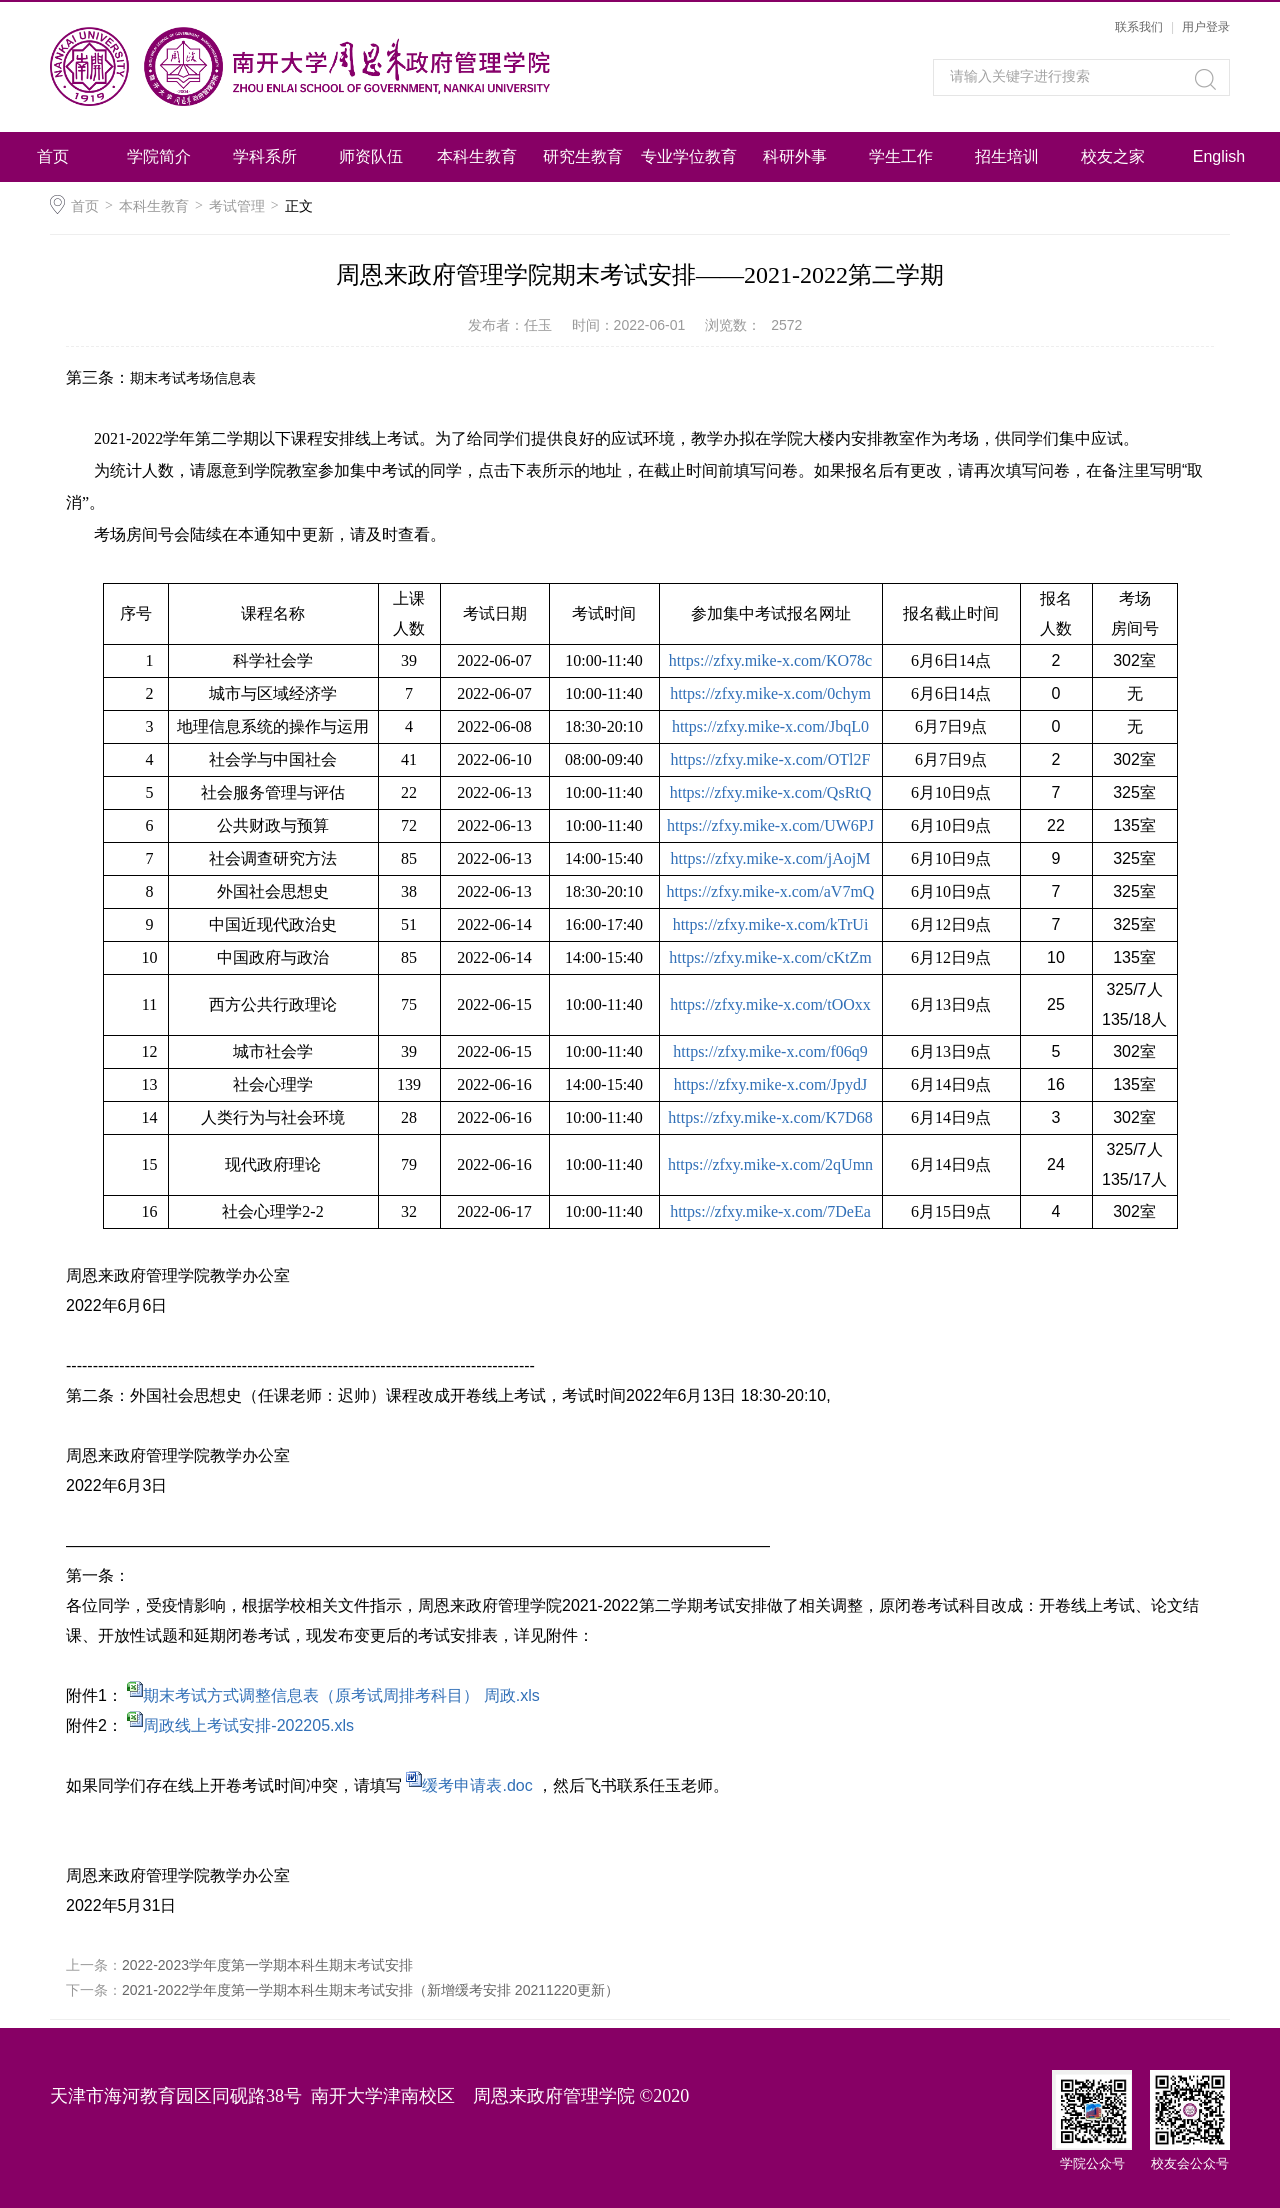 This screenshot has width=1280, height=2208. What do you see at coordinates (1206, 27) in the screenshot?
I see `用户登录` at bounding box center [1206, 27].